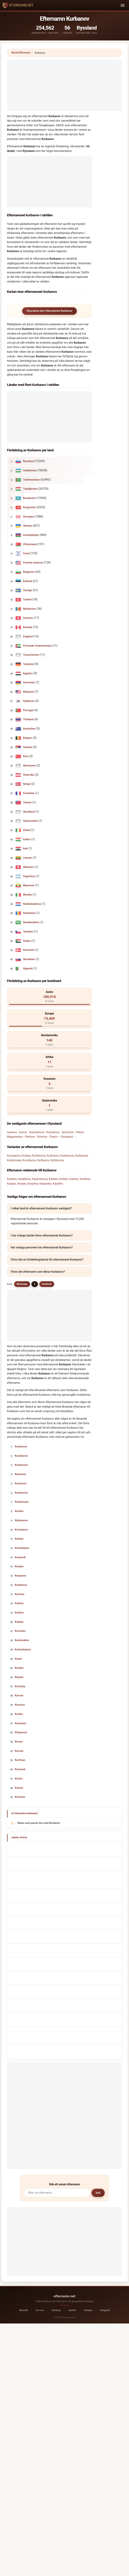 The height and width of the screenshot is (2576, 129). I want to click on Jämför, so click(72, 2214).